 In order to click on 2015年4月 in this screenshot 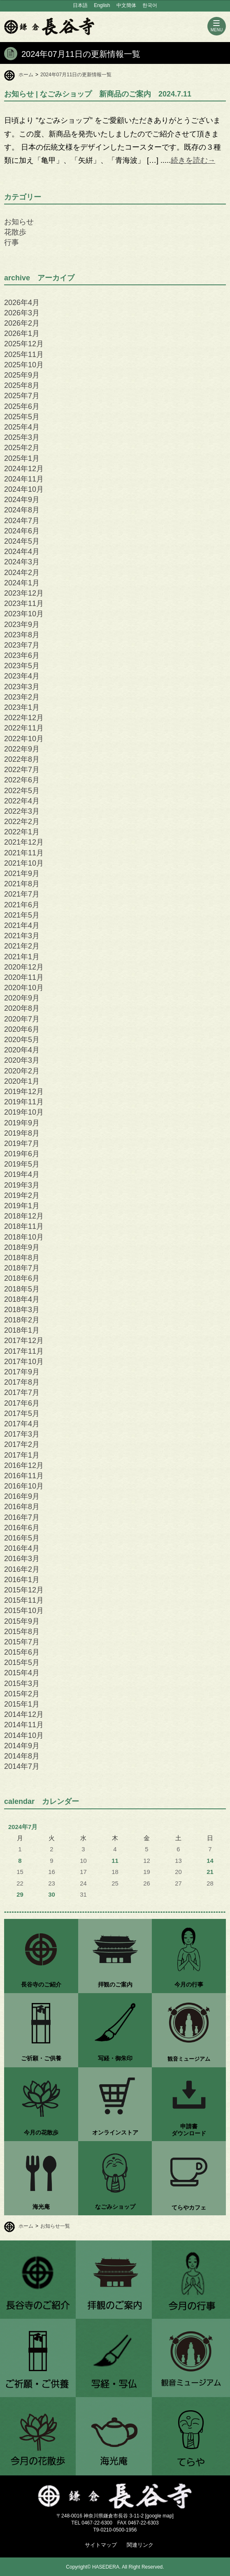, I will do `click(21, 1673)`.